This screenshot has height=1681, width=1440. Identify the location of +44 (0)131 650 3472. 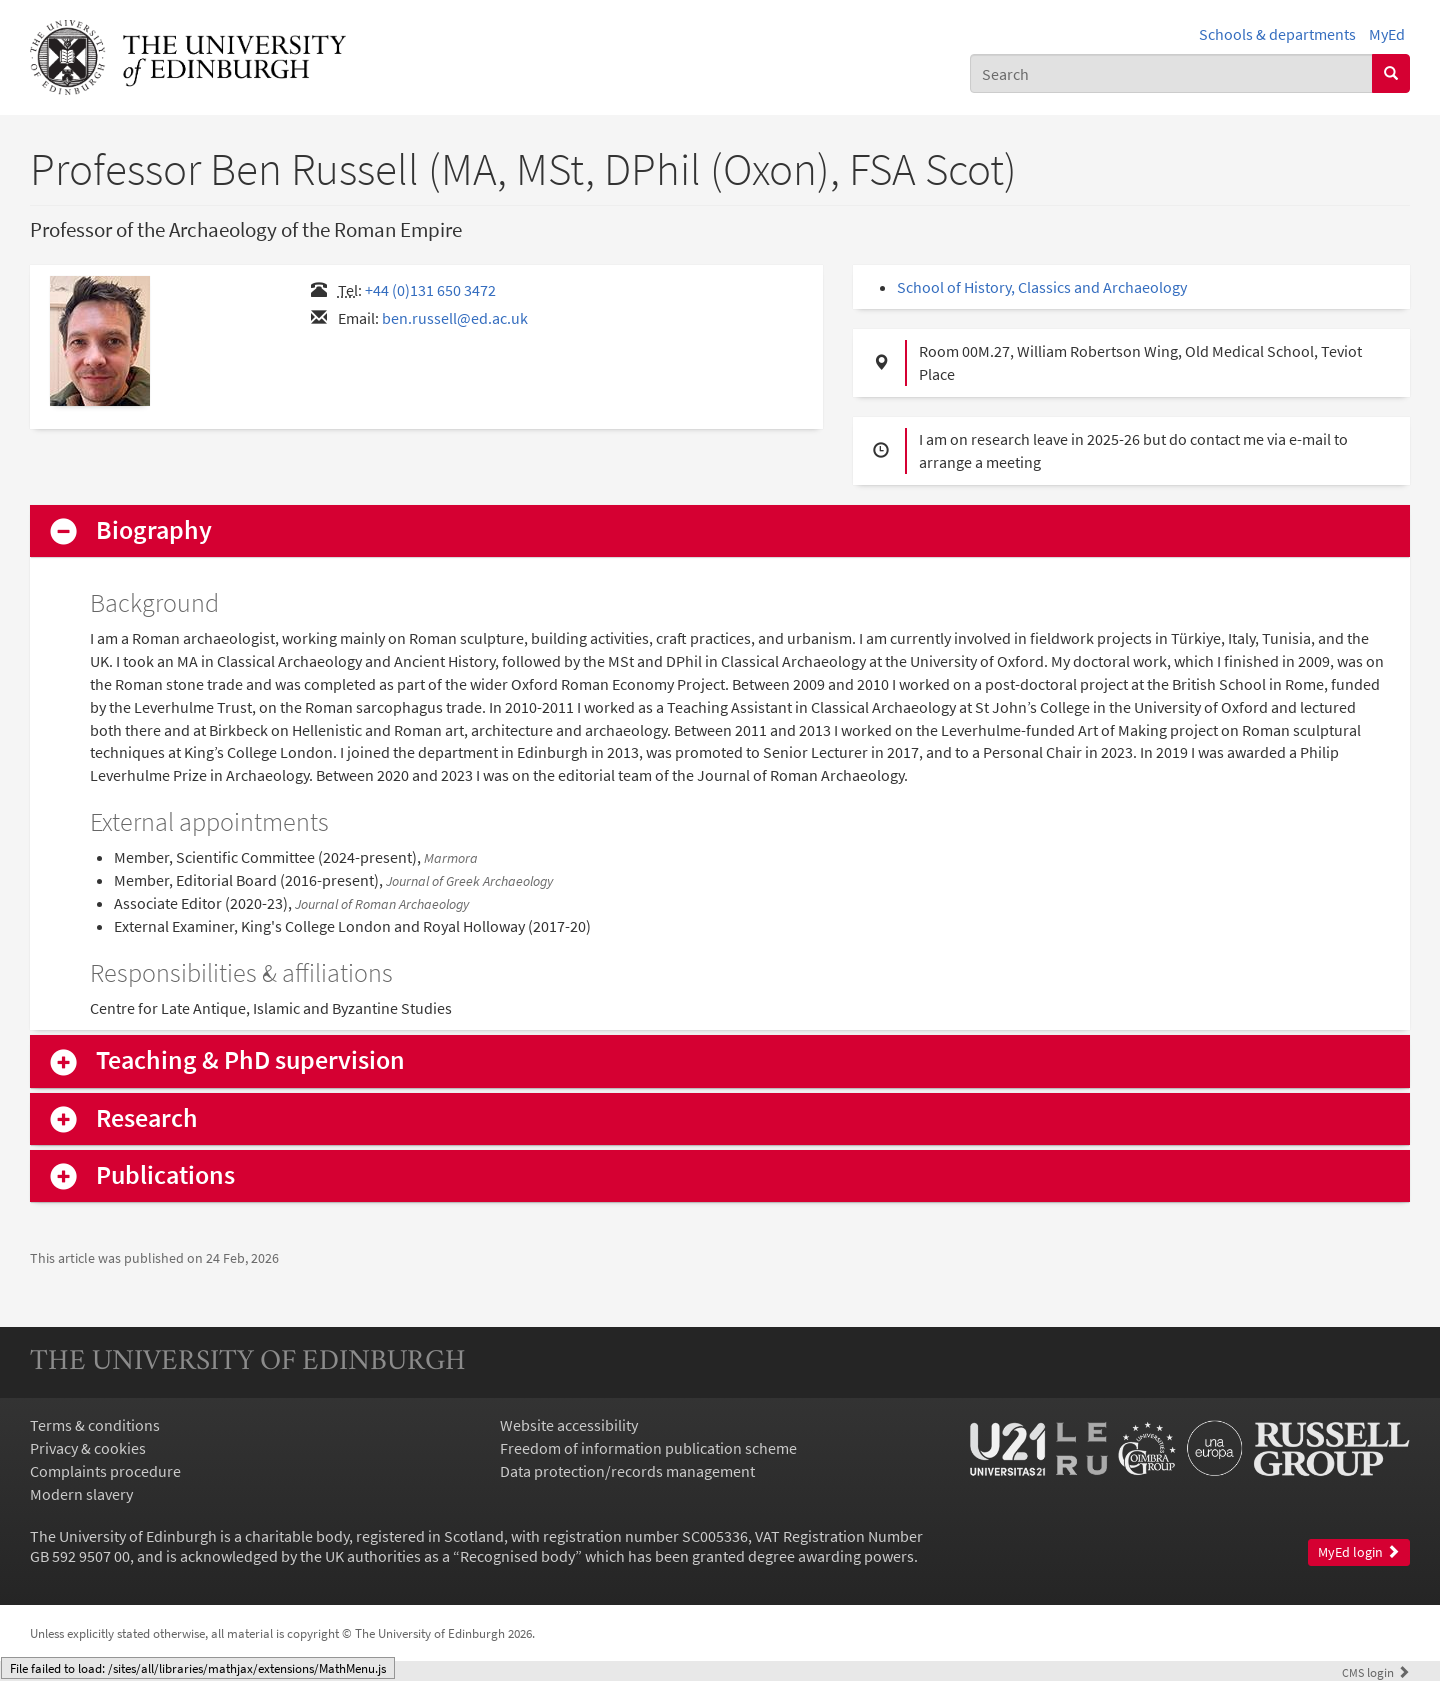
(430, 290).